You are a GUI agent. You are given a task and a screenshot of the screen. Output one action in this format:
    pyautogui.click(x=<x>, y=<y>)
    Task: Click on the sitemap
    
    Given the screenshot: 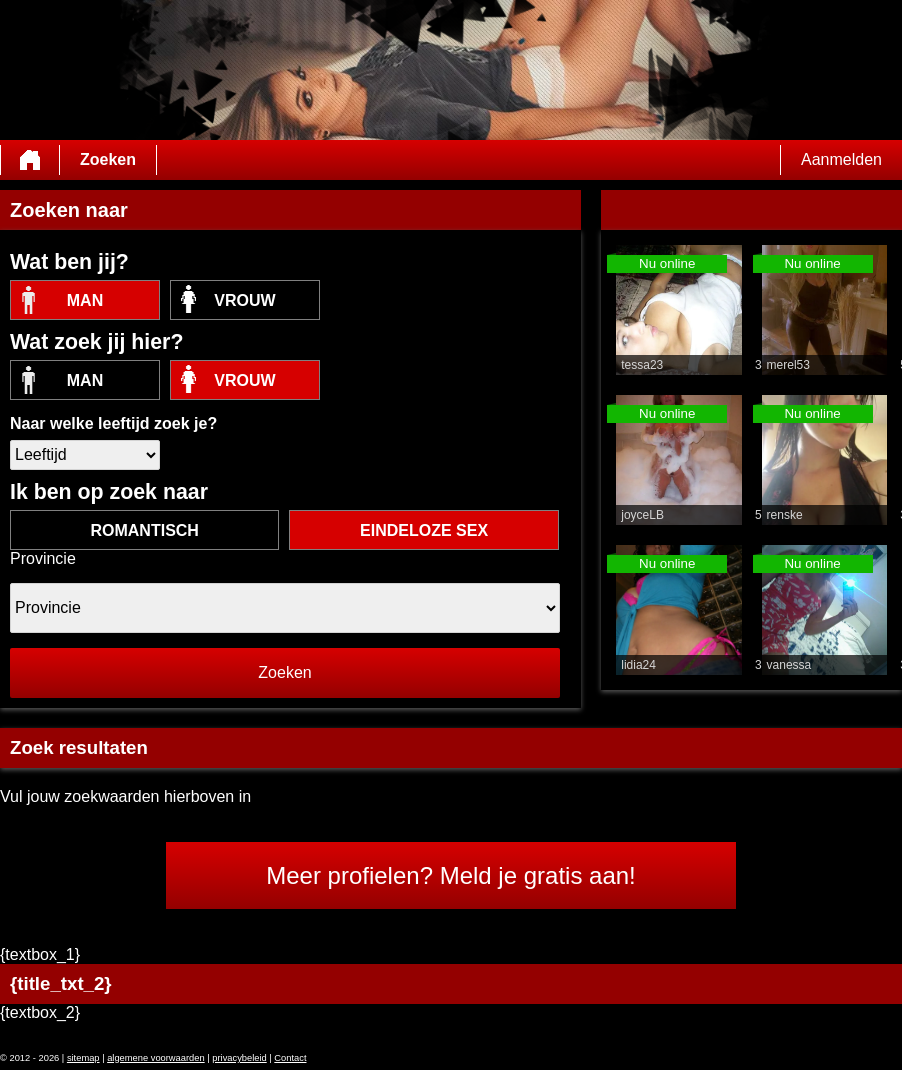 What is the action you would take?
    pyautogui.click(x=83, y=1058)
    